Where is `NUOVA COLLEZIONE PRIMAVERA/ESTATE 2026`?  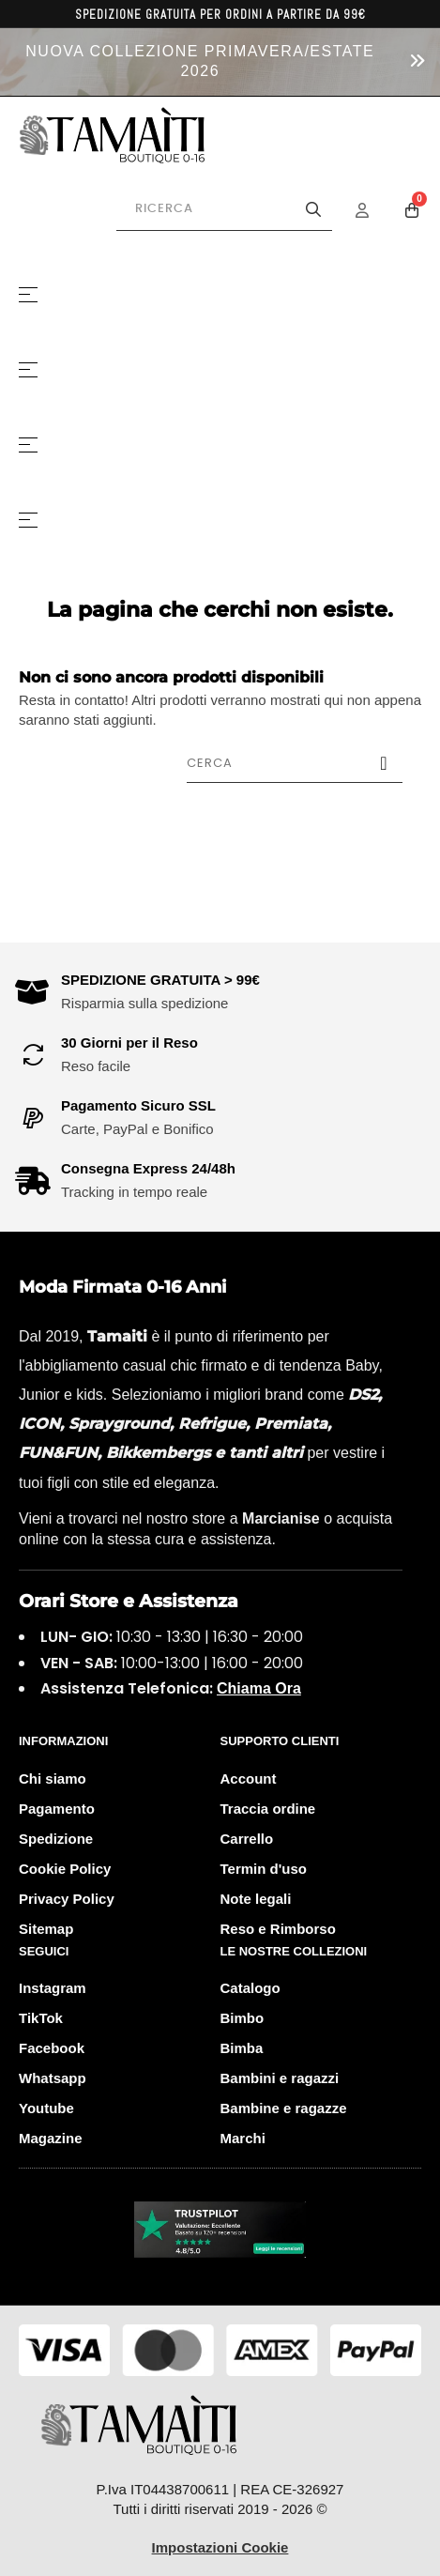 NUOVA COLLEZIONE PRIMAVERA/ESTATE 2026 is located at coordinates (199, 61).